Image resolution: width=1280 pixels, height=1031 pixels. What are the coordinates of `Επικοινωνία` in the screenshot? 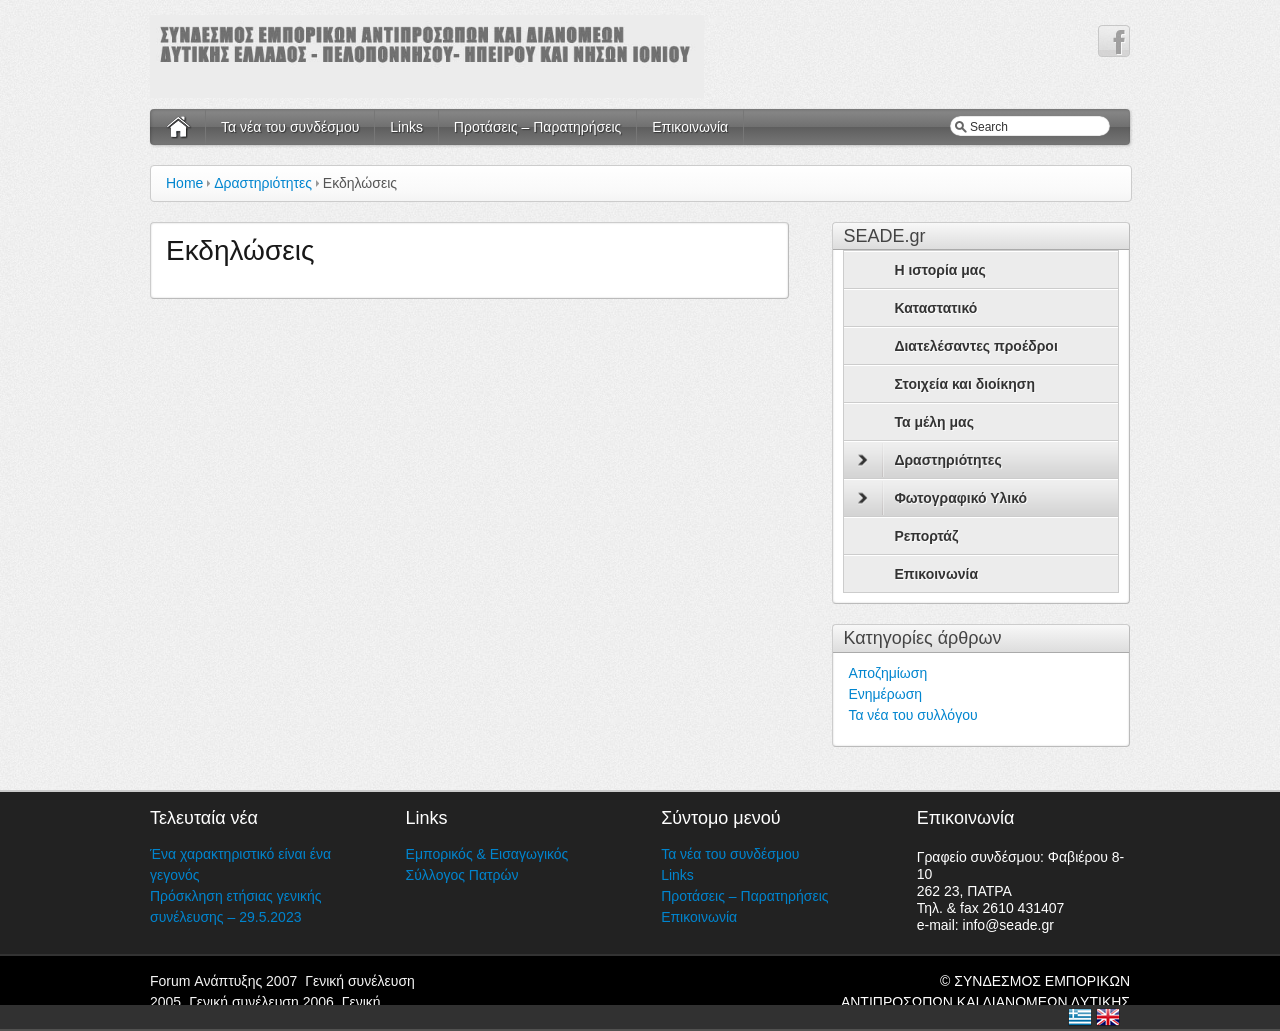 It's located at (690, 127).